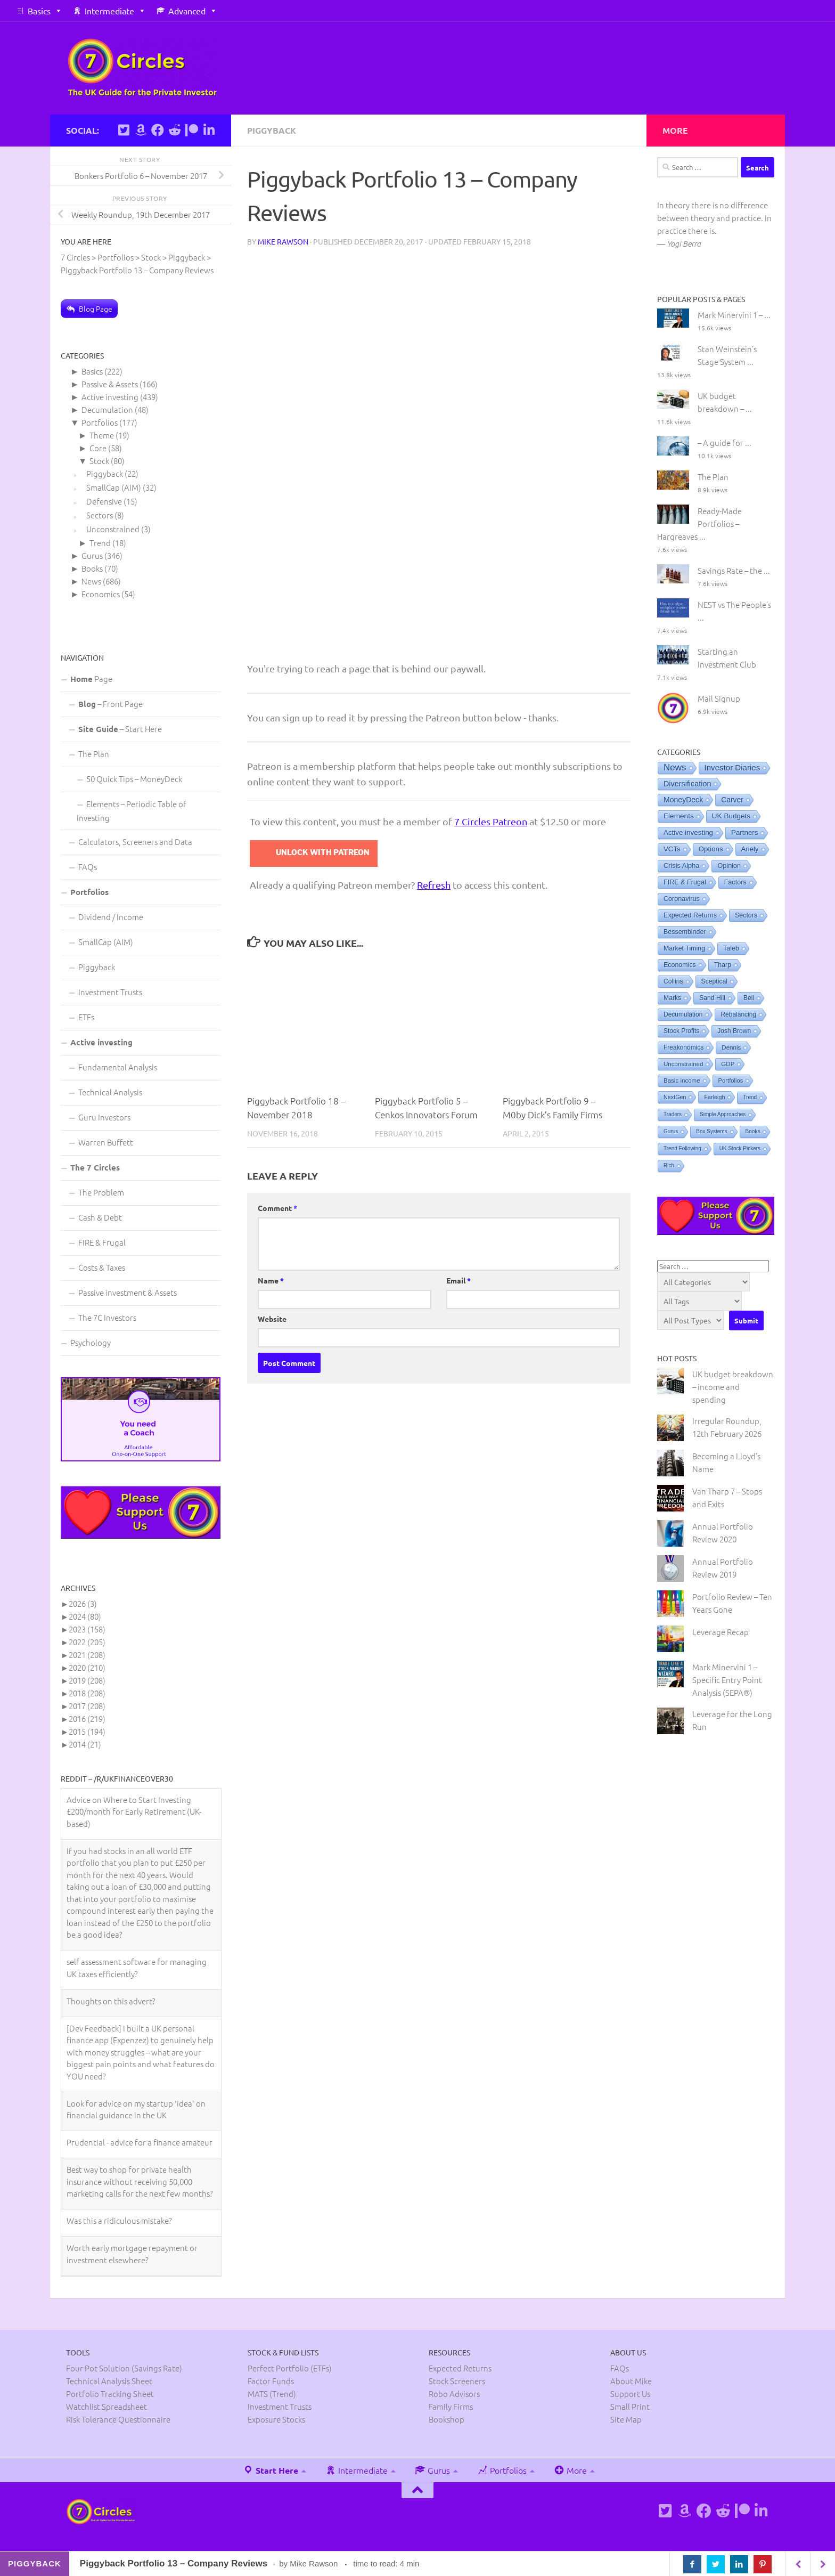 This screenshot has height=2576, width=835. I want to click on Basics, so click(39, 10).